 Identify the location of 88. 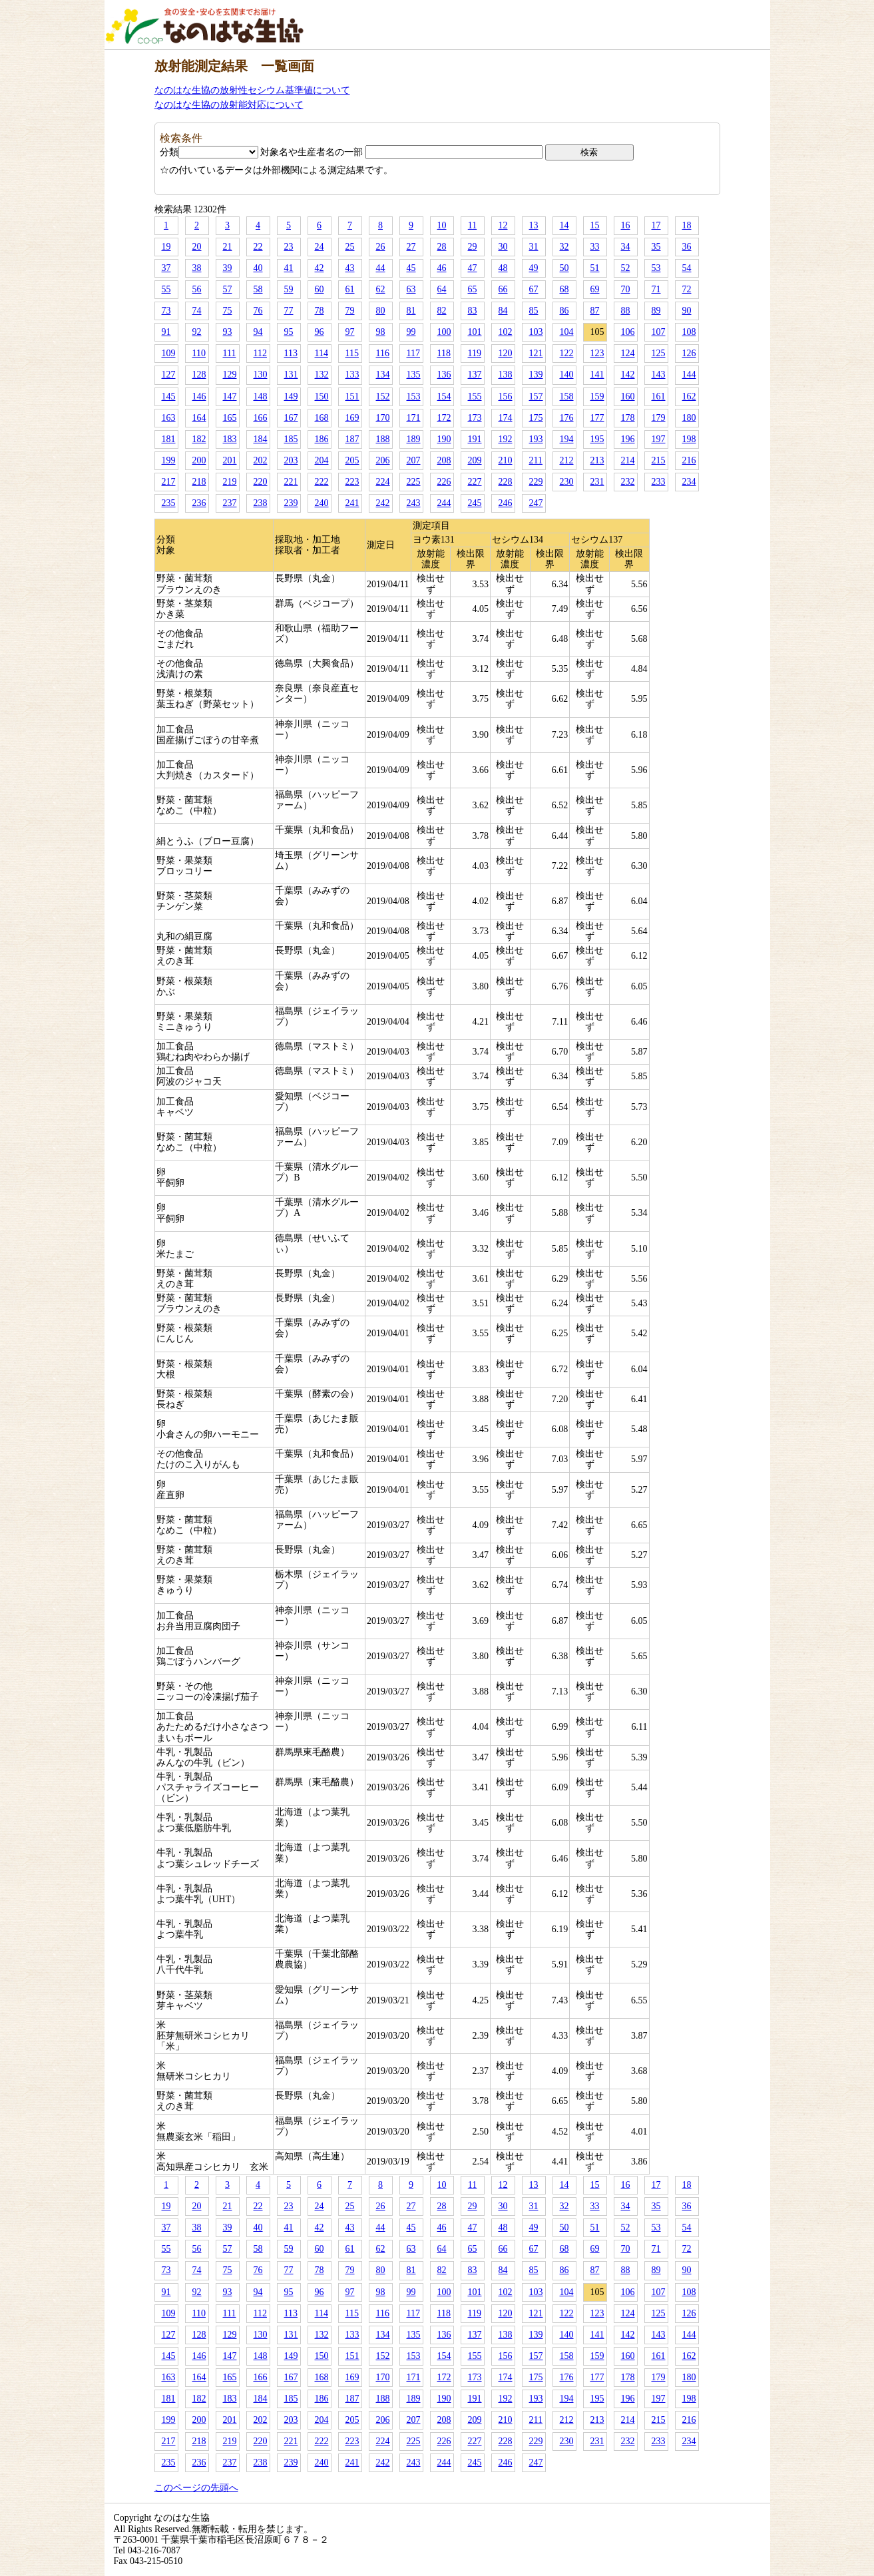
(625, 311).